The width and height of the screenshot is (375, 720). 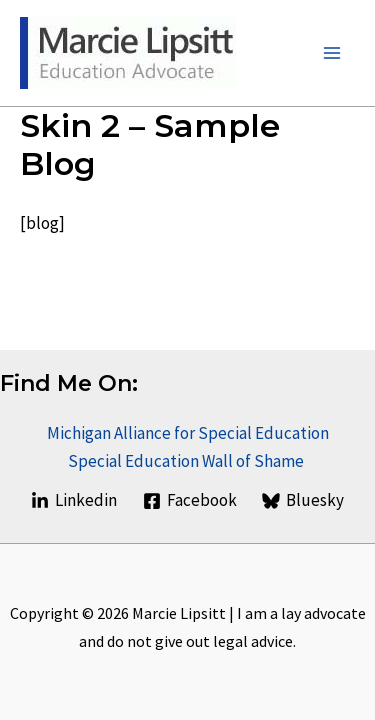 What do you see at coordinates (303, 501) in the screenshot?
I see `[Bluesky]` at bounding box center [303, 501].